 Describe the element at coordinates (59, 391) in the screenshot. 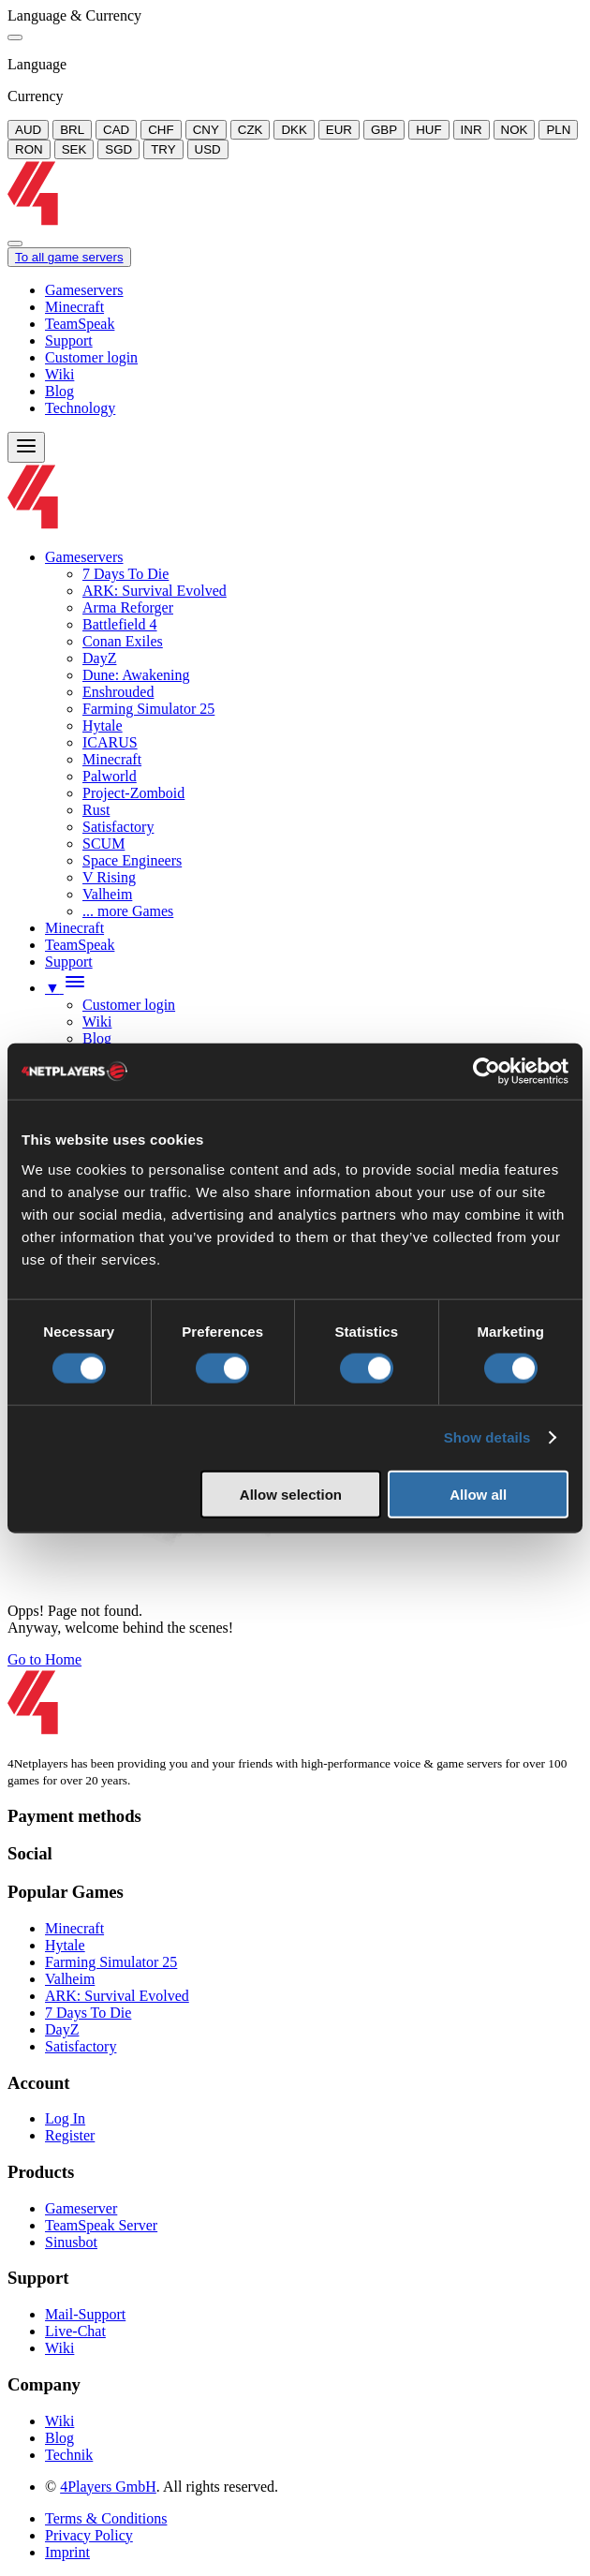

I see `Blog` at that location.